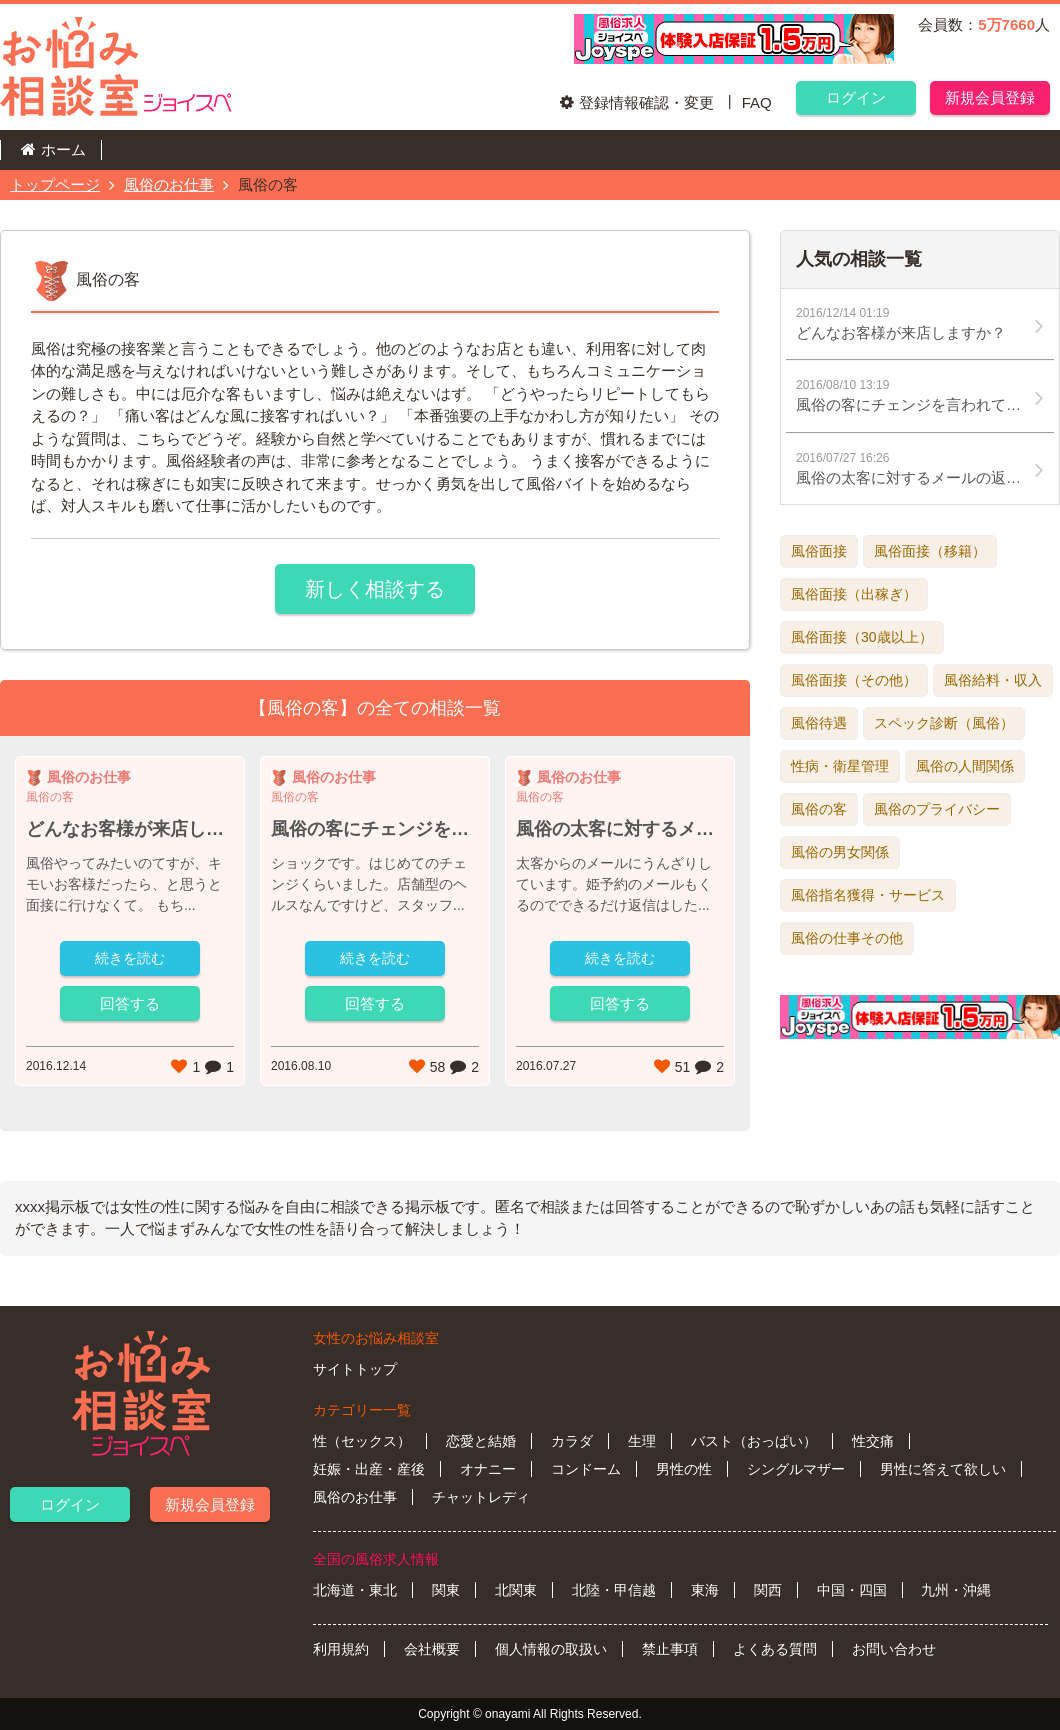  What do you see at coordinates (376, 1338) in the screenshot?
I see `女性のお悩み相談室` at bounding box center [376, 1338].